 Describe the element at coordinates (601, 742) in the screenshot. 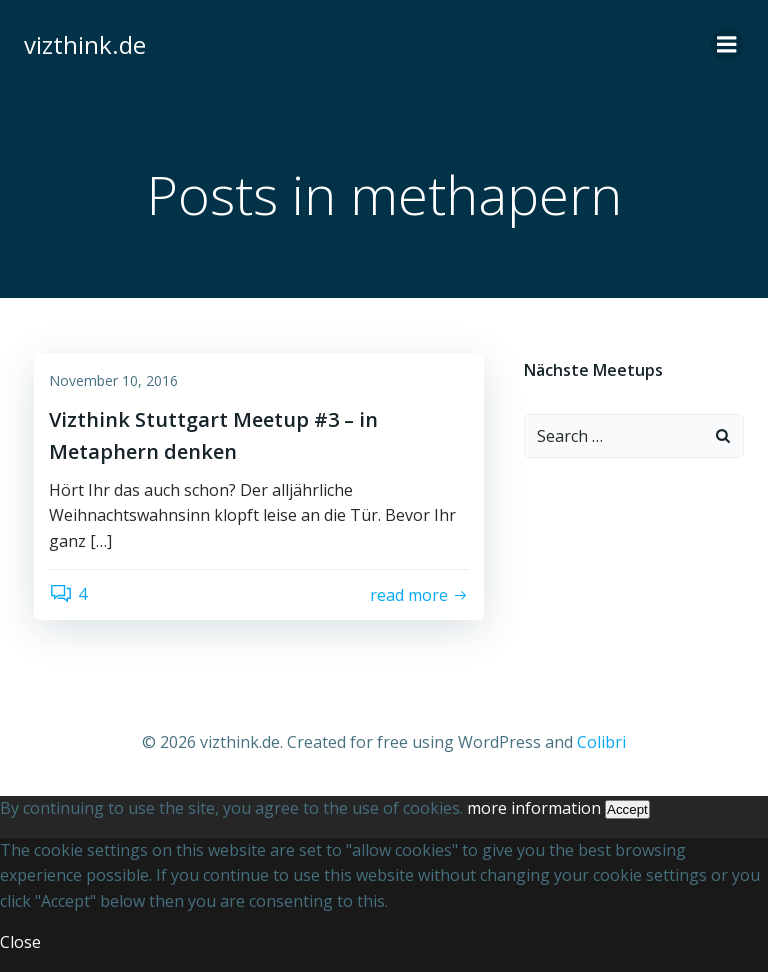

I see `Colibri` at that location.